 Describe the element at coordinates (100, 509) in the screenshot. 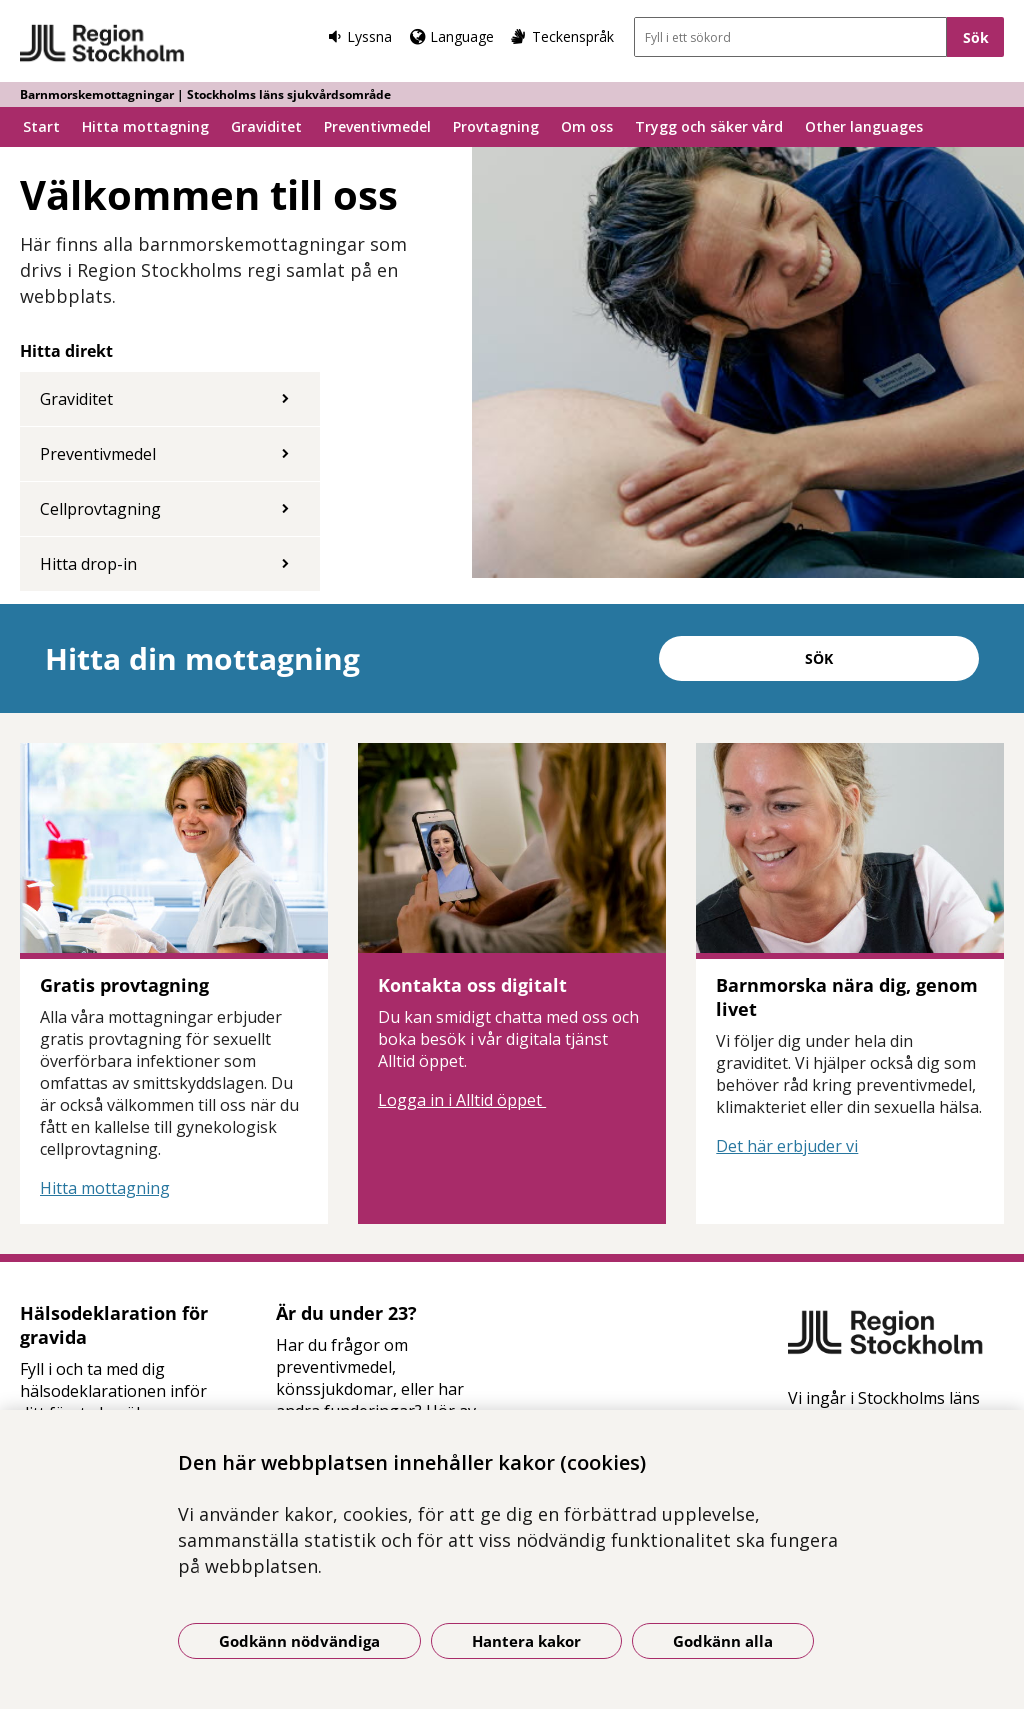

I see `Cellprovtagning` at that location.